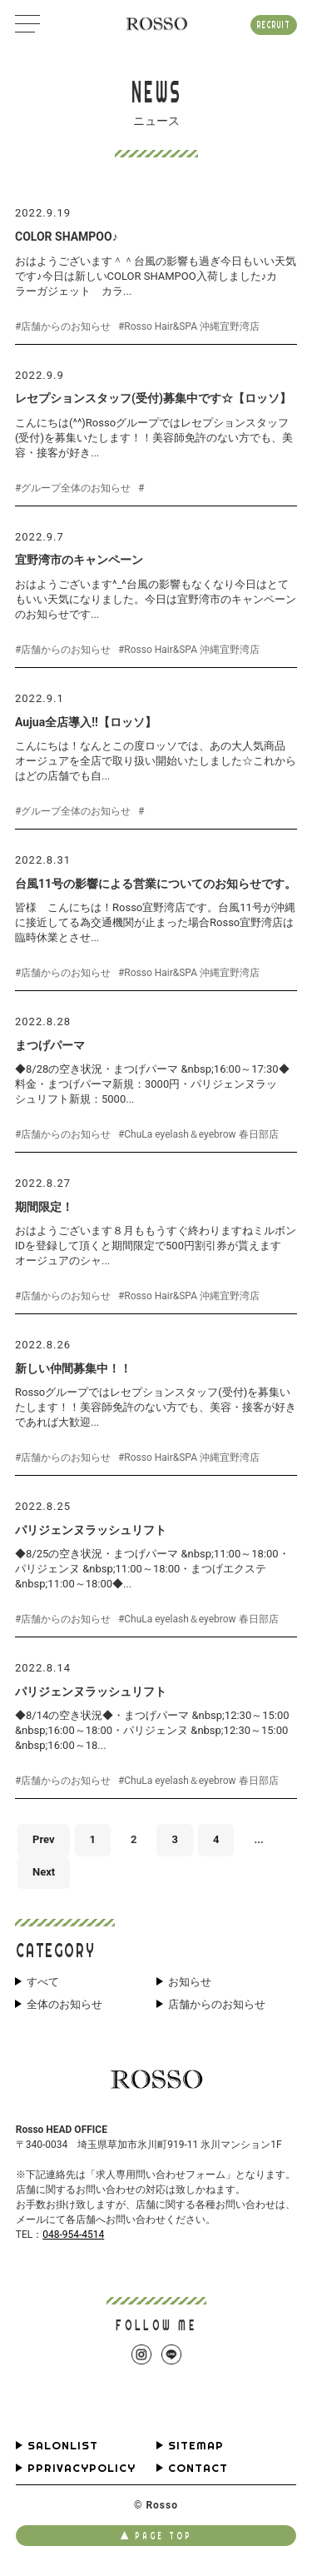 The image size is (312, 2576). Describe the element at coordinates (62, 2445) in the screenshot. I see `SALONLIST` at that location.